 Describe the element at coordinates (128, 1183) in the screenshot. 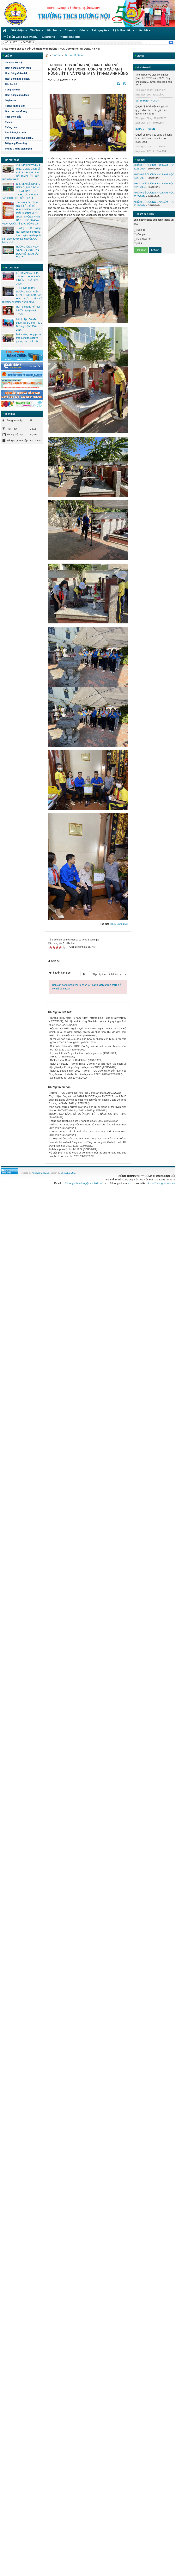

I see `.vn` at that location.